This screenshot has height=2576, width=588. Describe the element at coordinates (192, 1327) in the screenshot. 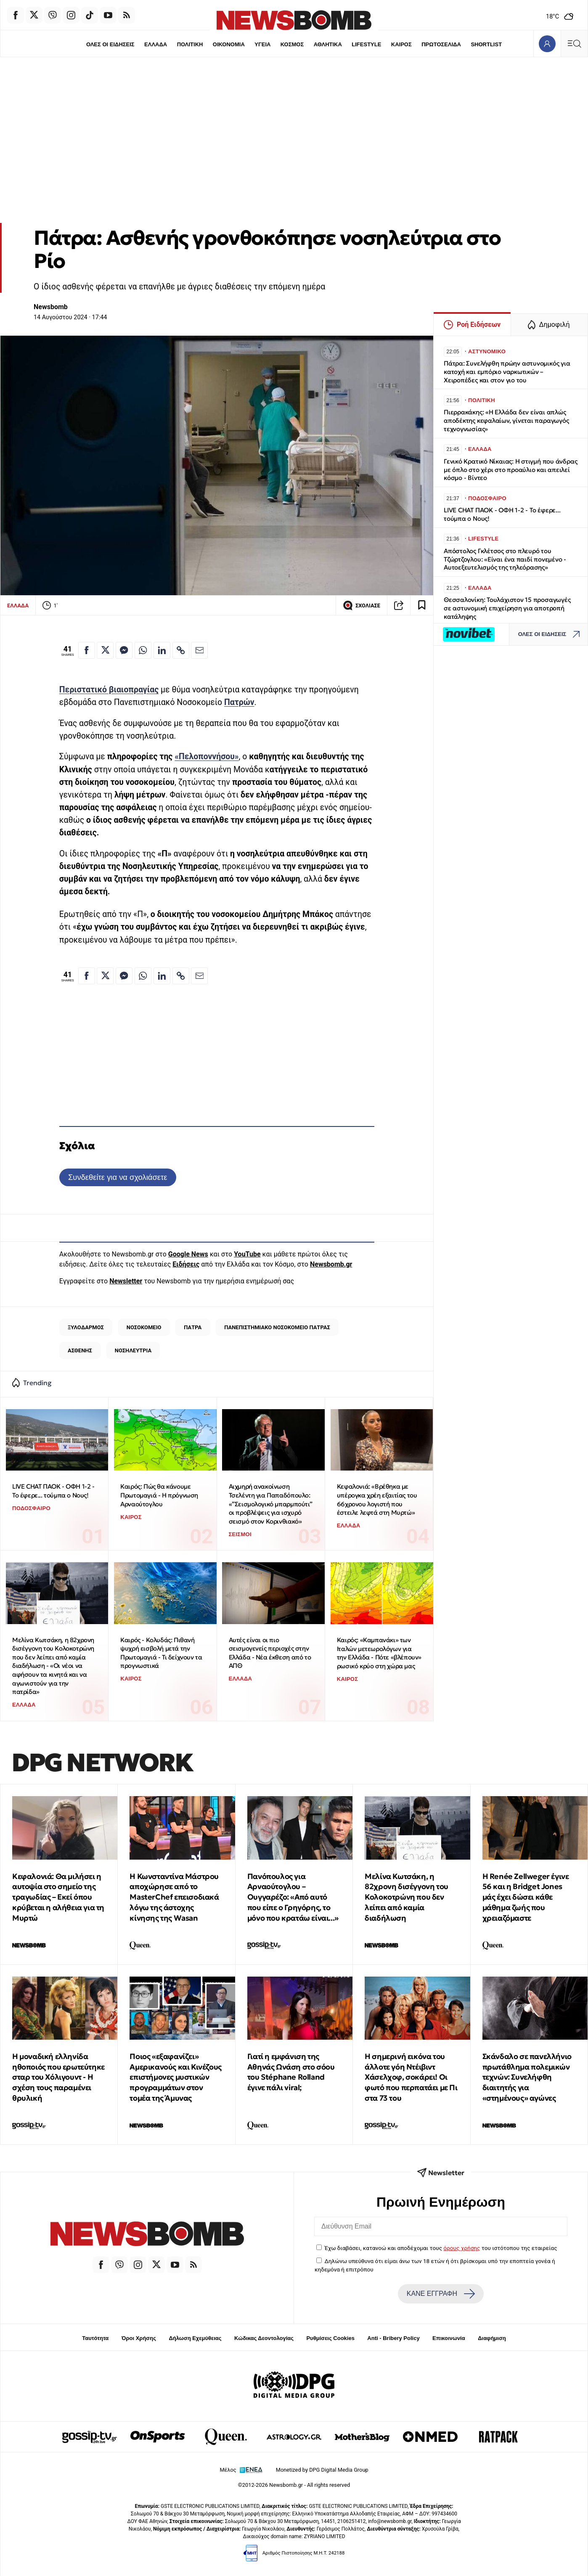

I see `ΠΑΤΡΑ` at that location.